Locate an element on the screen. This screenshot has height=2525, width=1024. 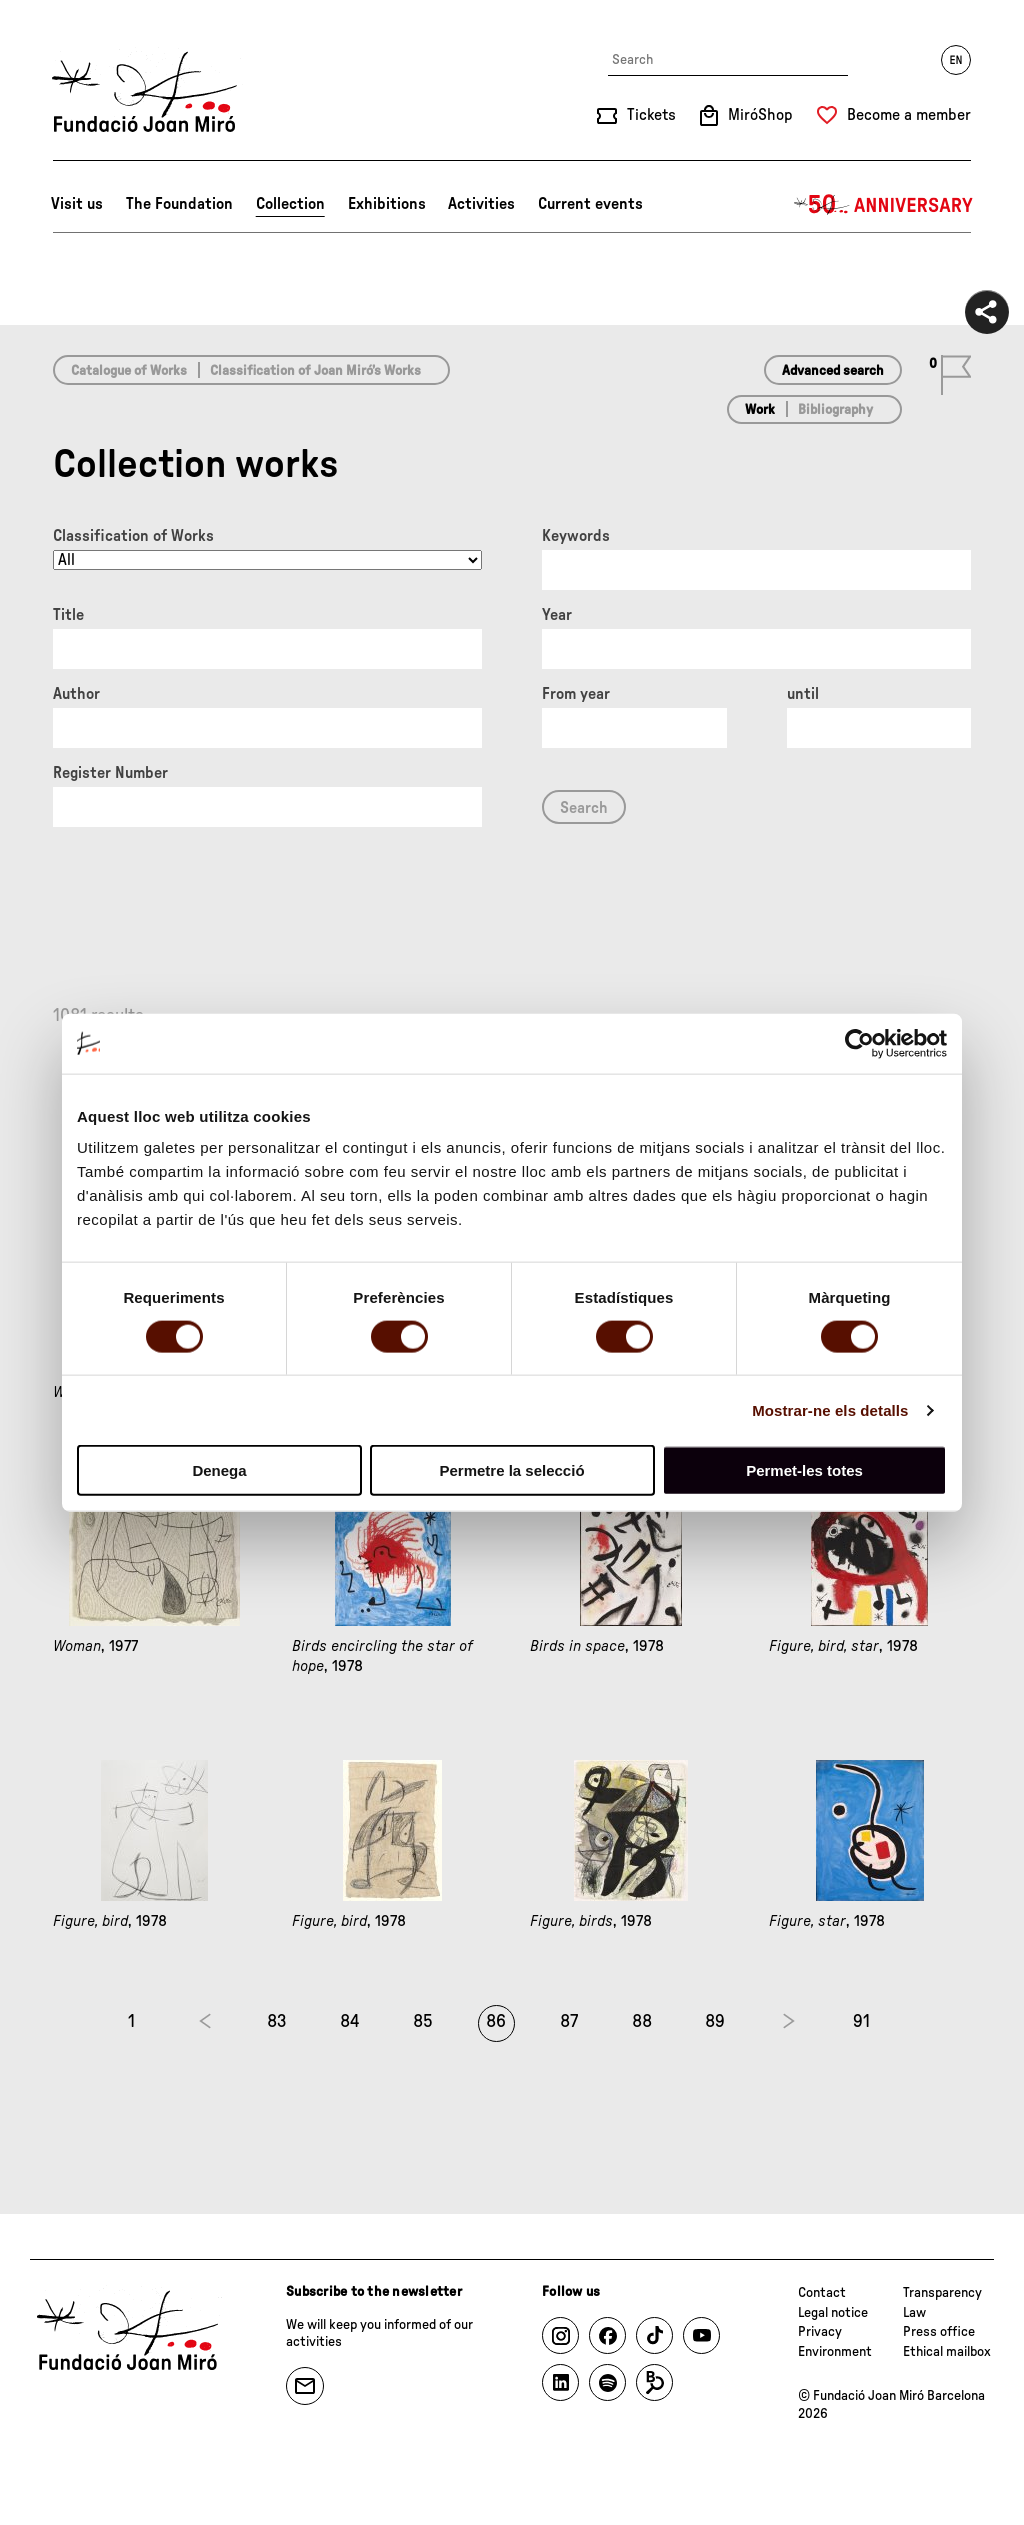
Exhibitions is located at coordinates (387, 204).